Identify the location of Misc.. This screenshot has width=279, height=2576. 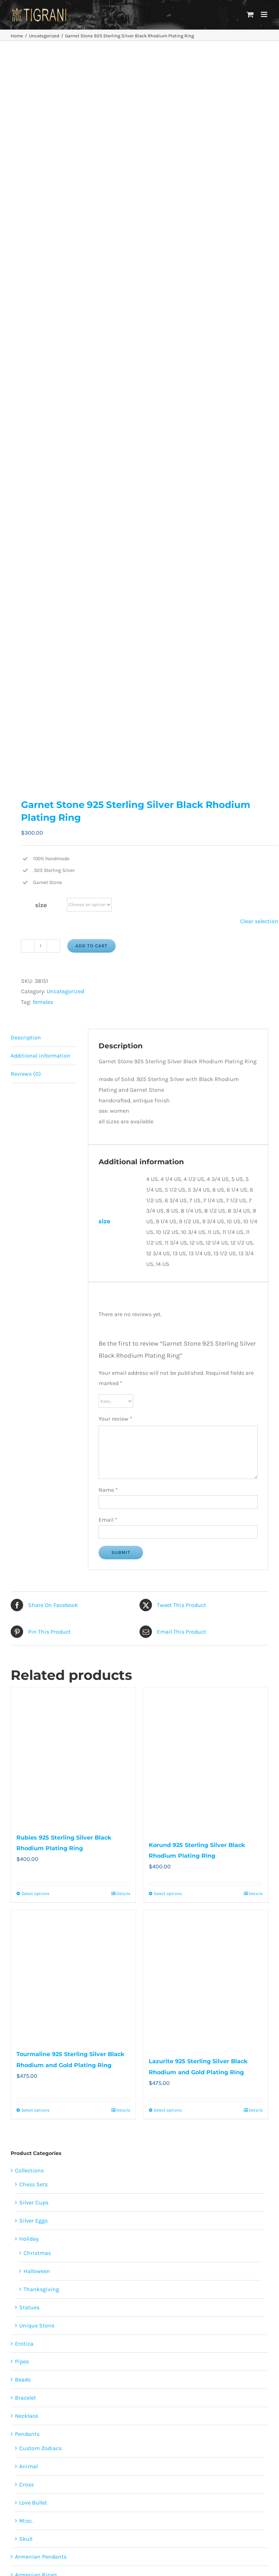
(26, 1805).